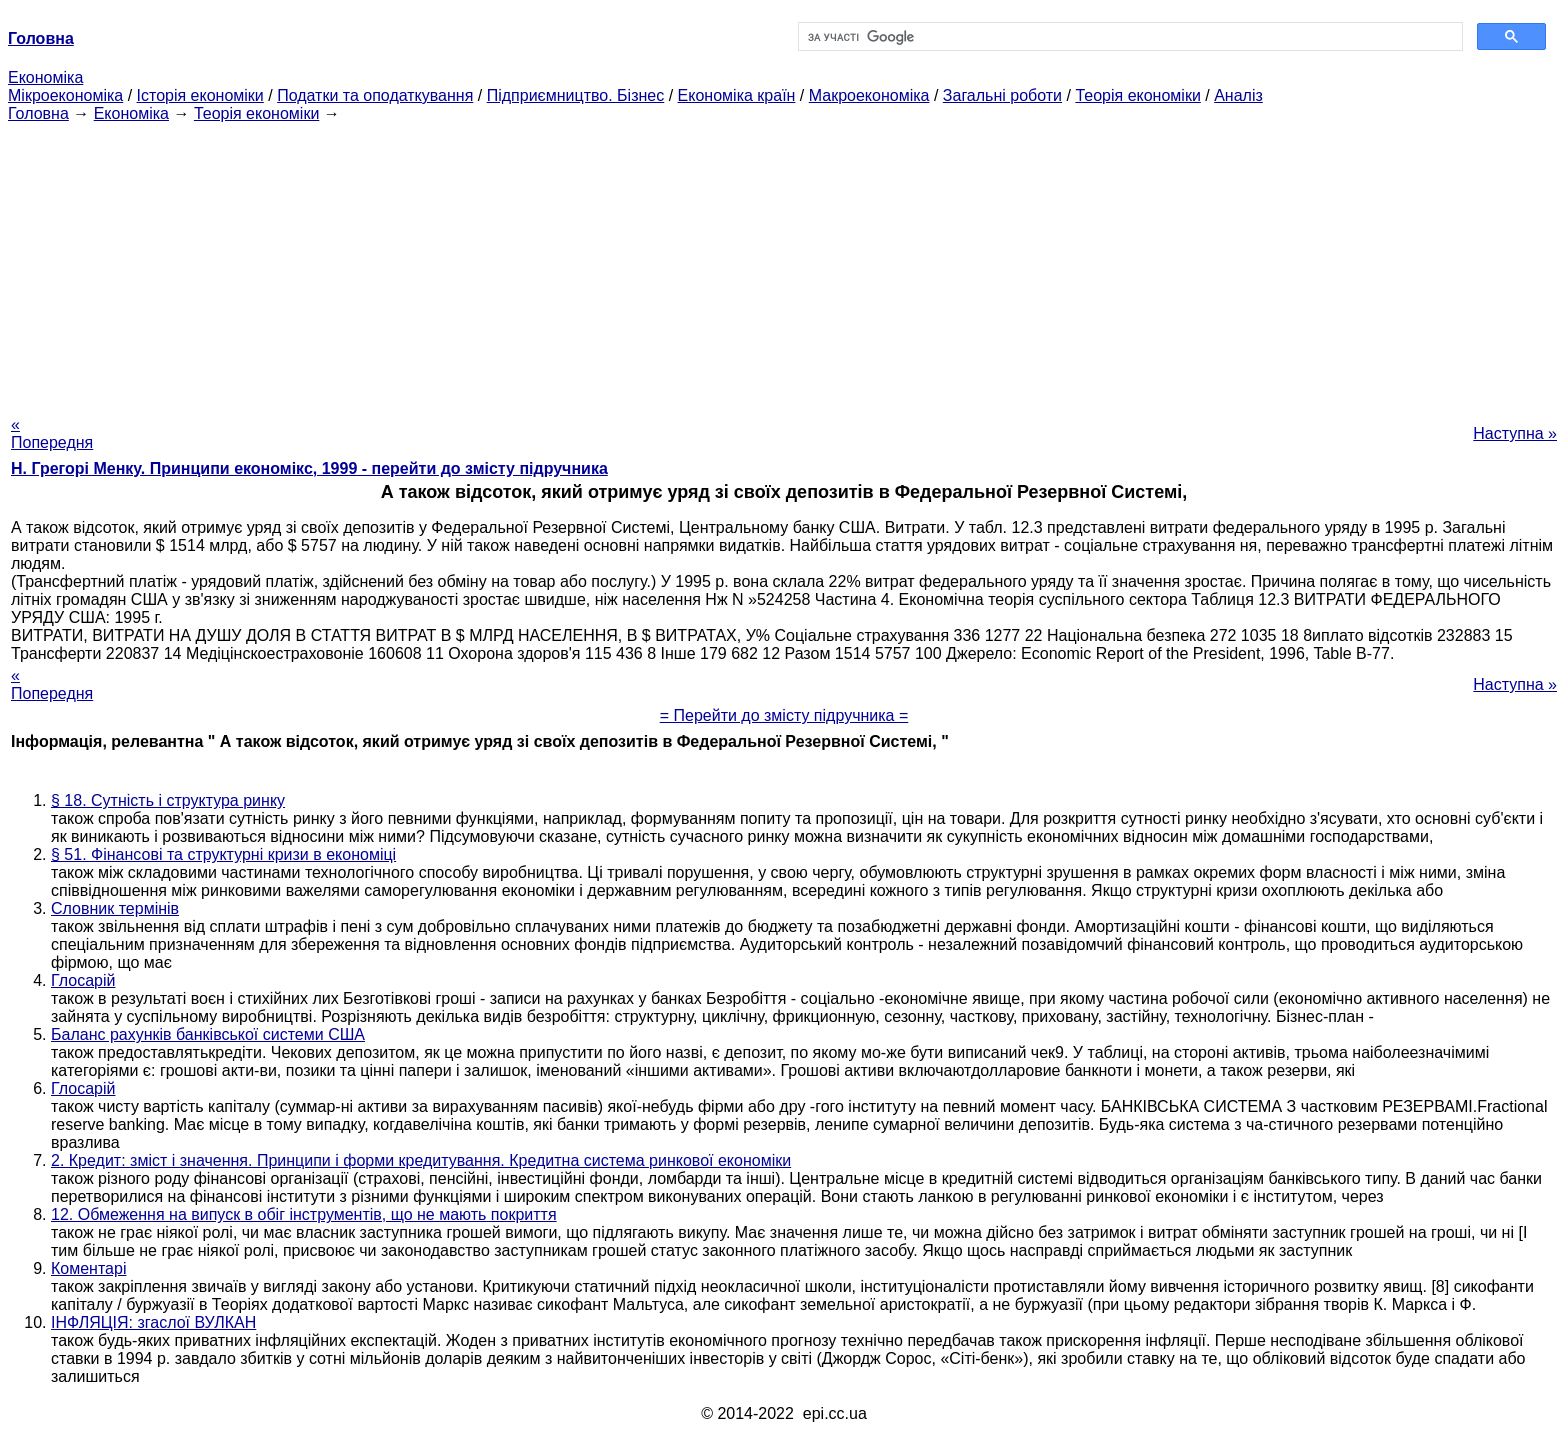 This screenshot has height=1431, width=1568. I want to click on Історія економіки, so click(200, 95).